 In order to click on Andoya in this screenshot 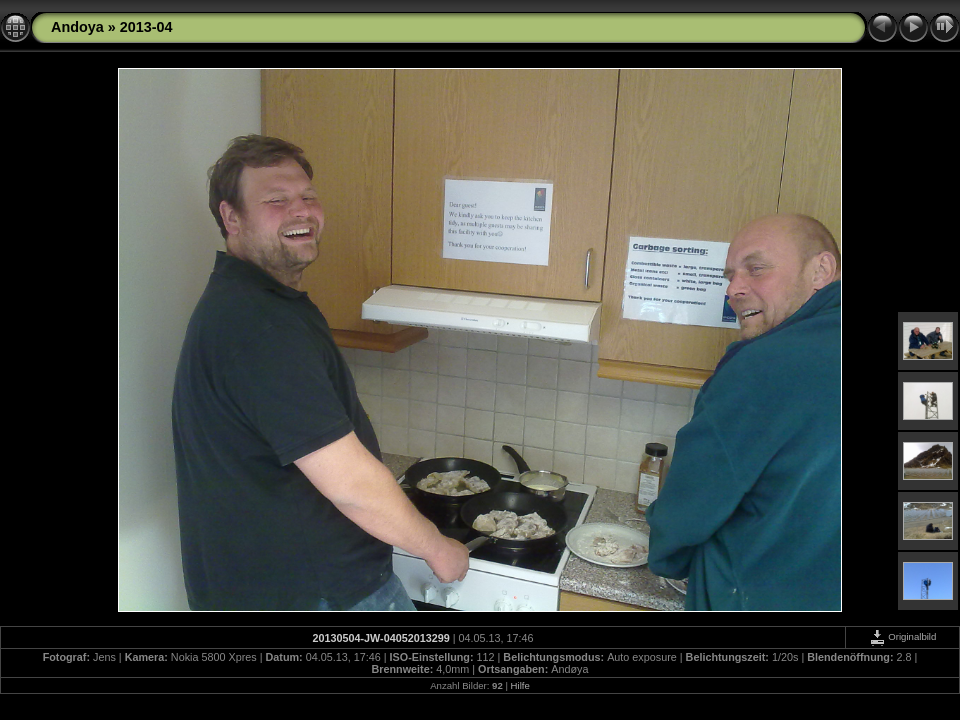, I will do `click(77, 27)`.